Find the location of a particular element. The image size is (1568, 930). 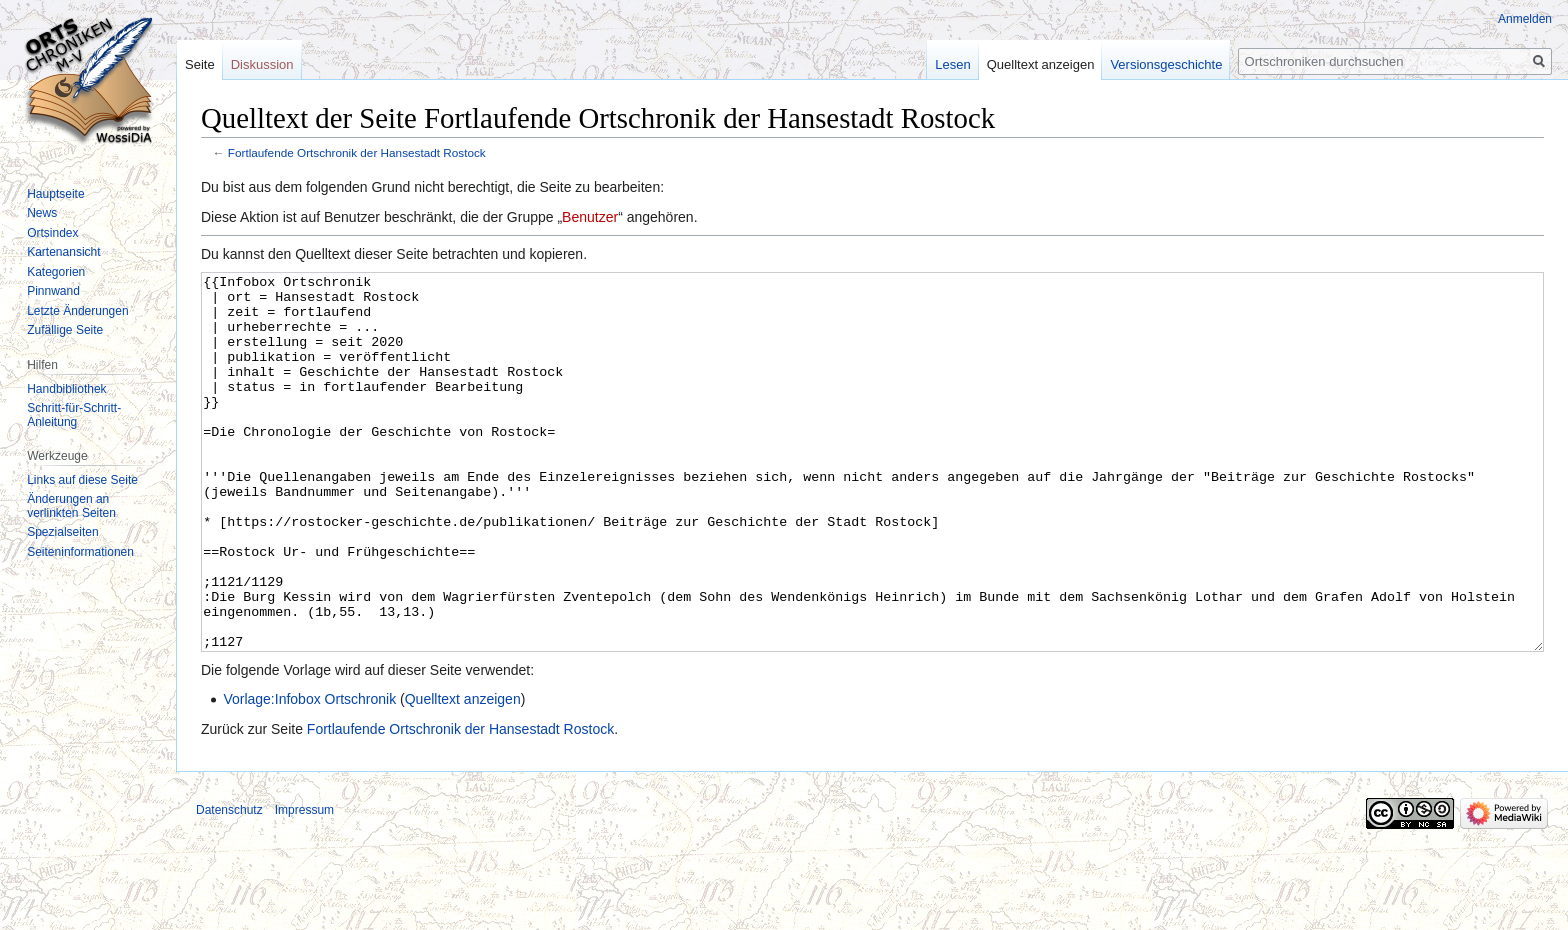

Benutzer is located at coordinates (590, 217).